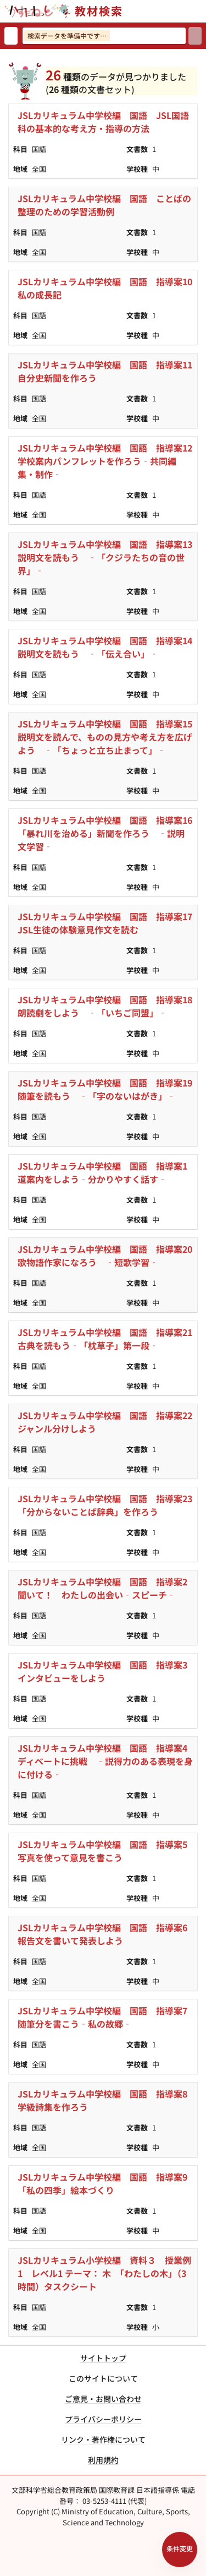 The height and width of the screenshot is (2576, 206). What do you see at coordinates (107, 2183) in the screenshot?
I see `JSLカリキュラム中学校編 国語 指導案9 「私の四季」絵本づくり` at bounding box center [107, 2183].